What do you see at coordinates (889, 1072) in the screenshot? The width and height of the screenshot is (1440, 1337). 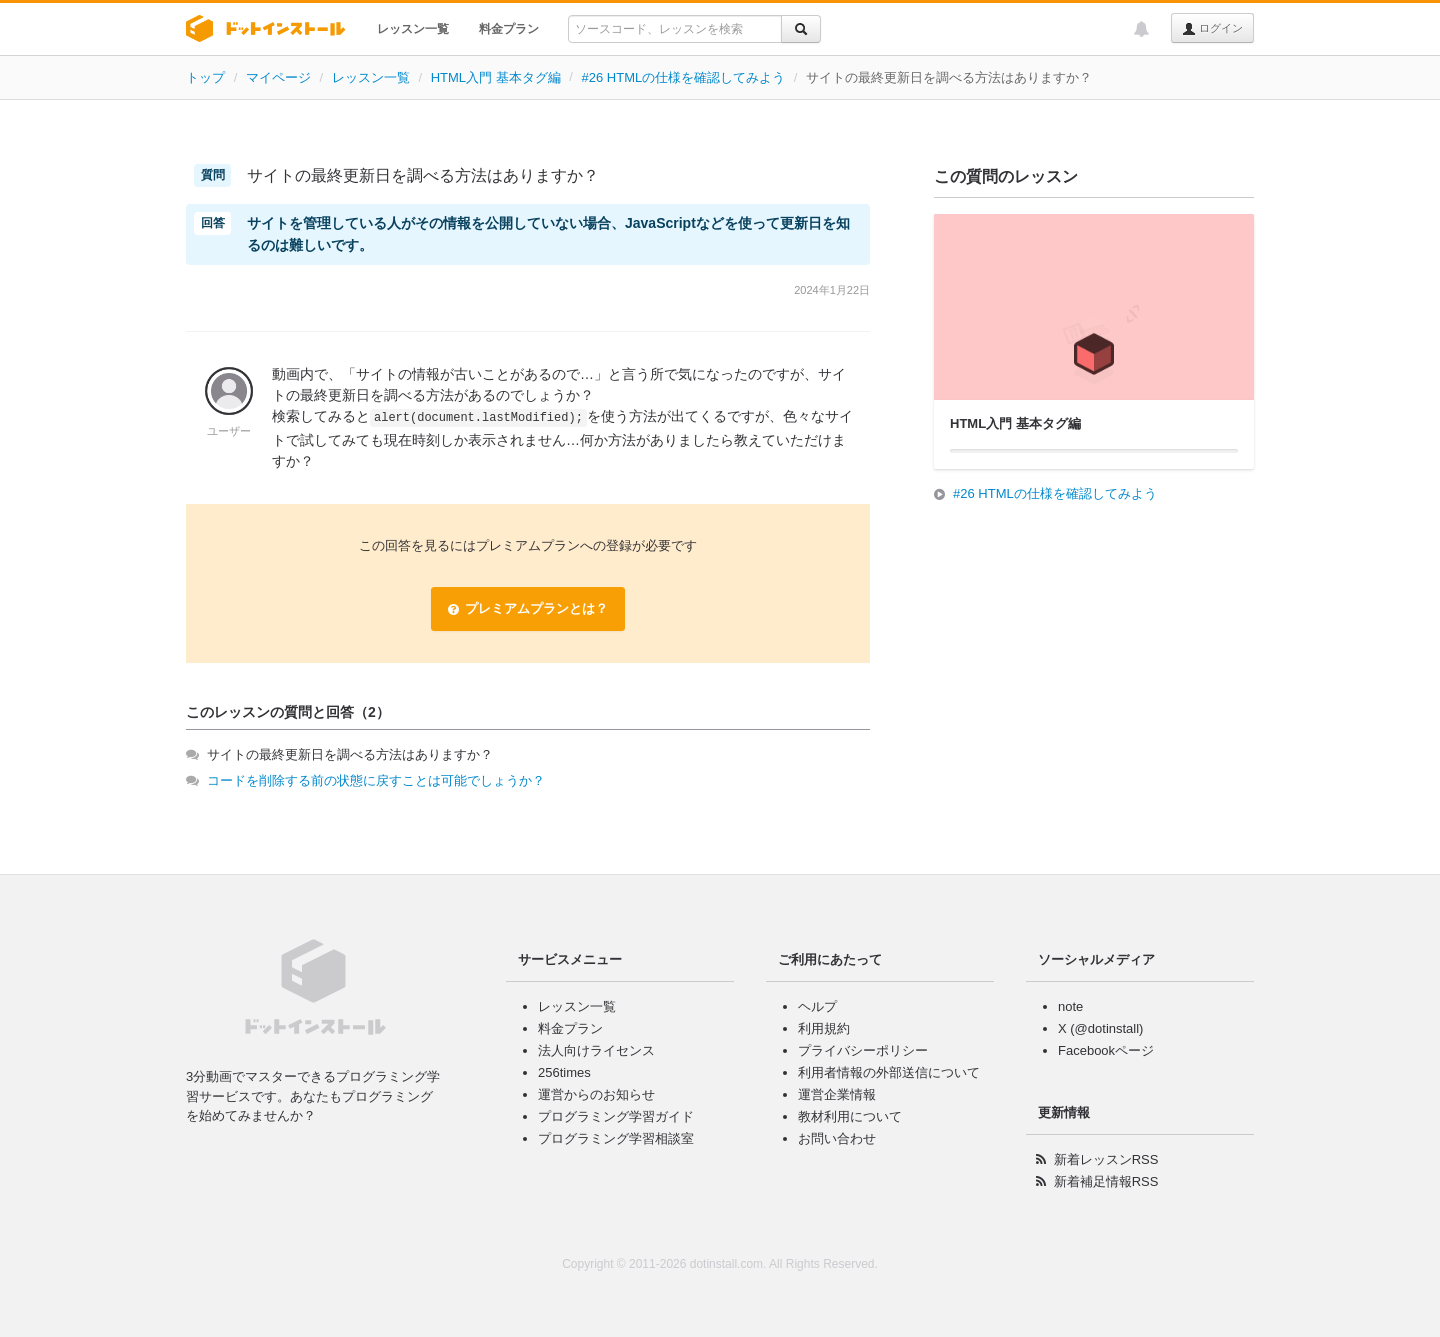 I see `利用者情報の外部送信について` at bounding box center [889, 1072].